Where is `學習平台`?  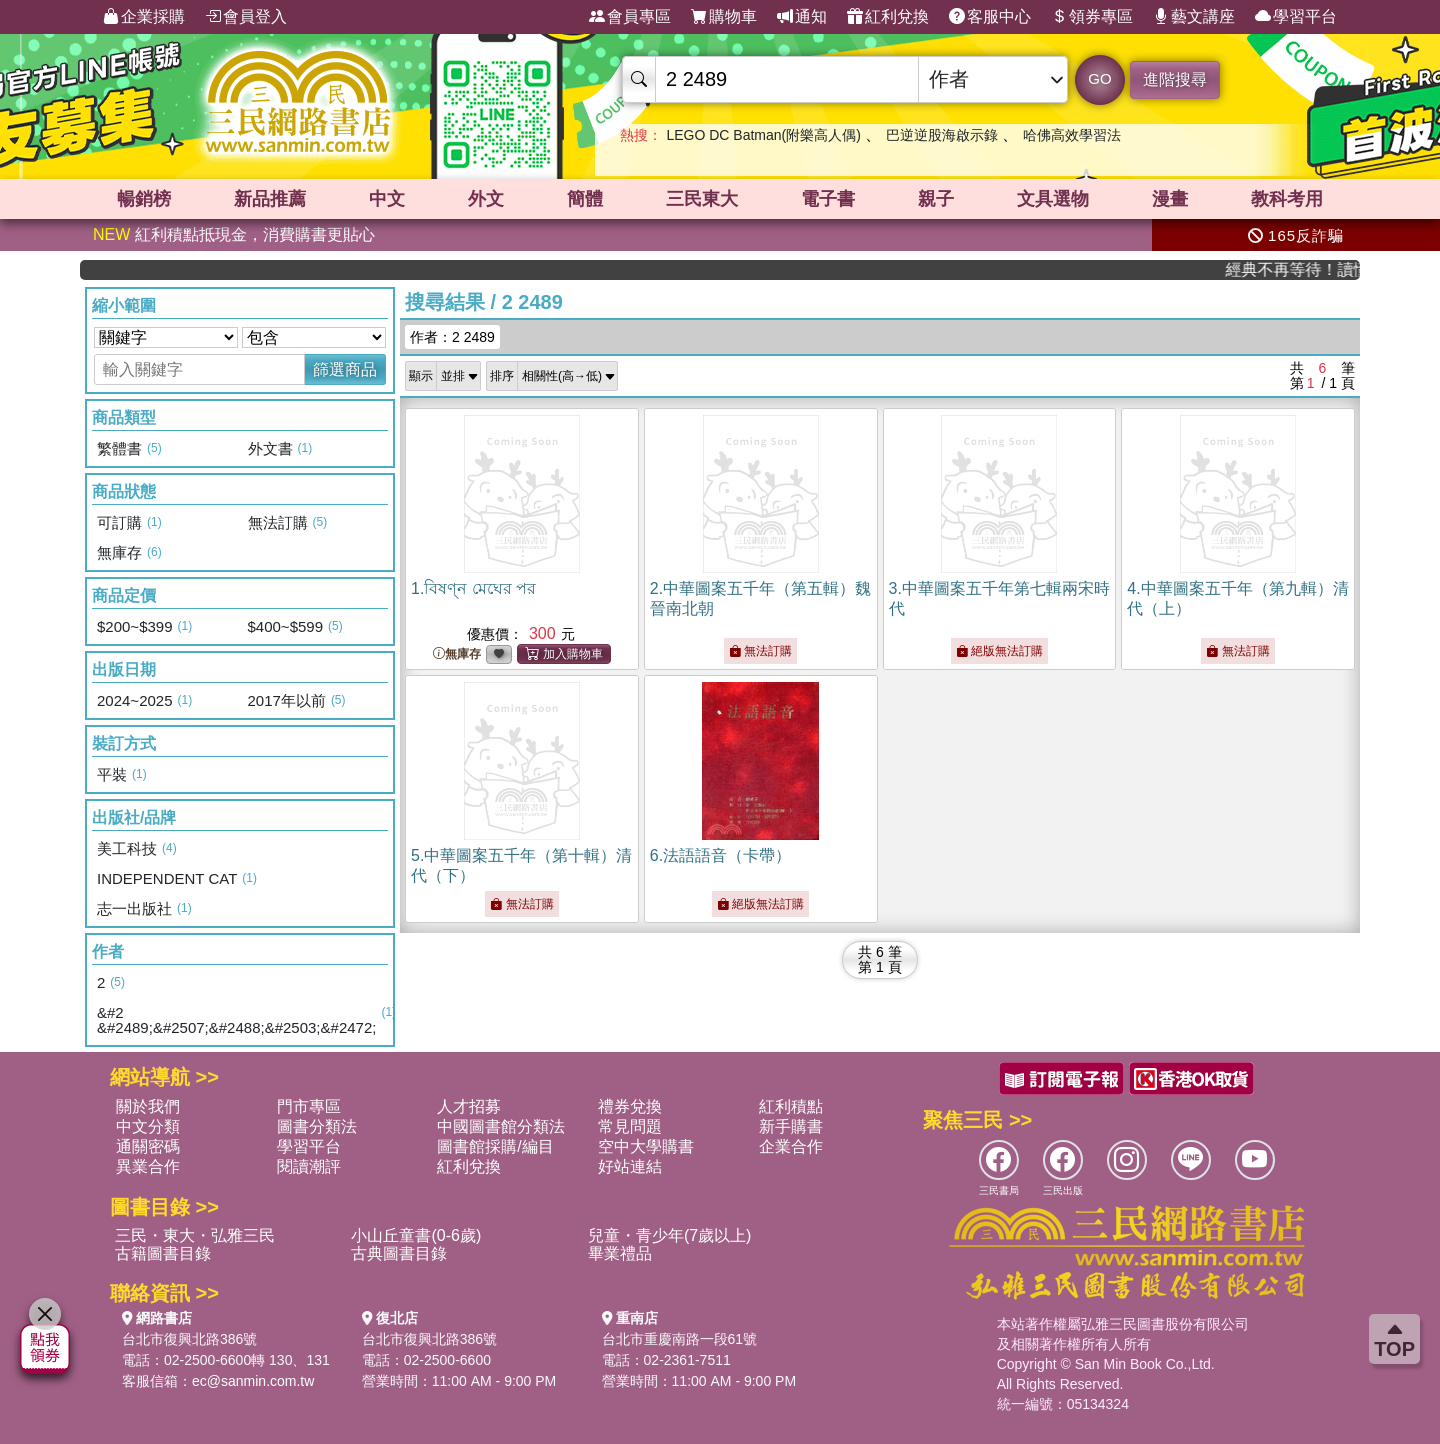 學習平台 is located at coordinates (1296, 17).